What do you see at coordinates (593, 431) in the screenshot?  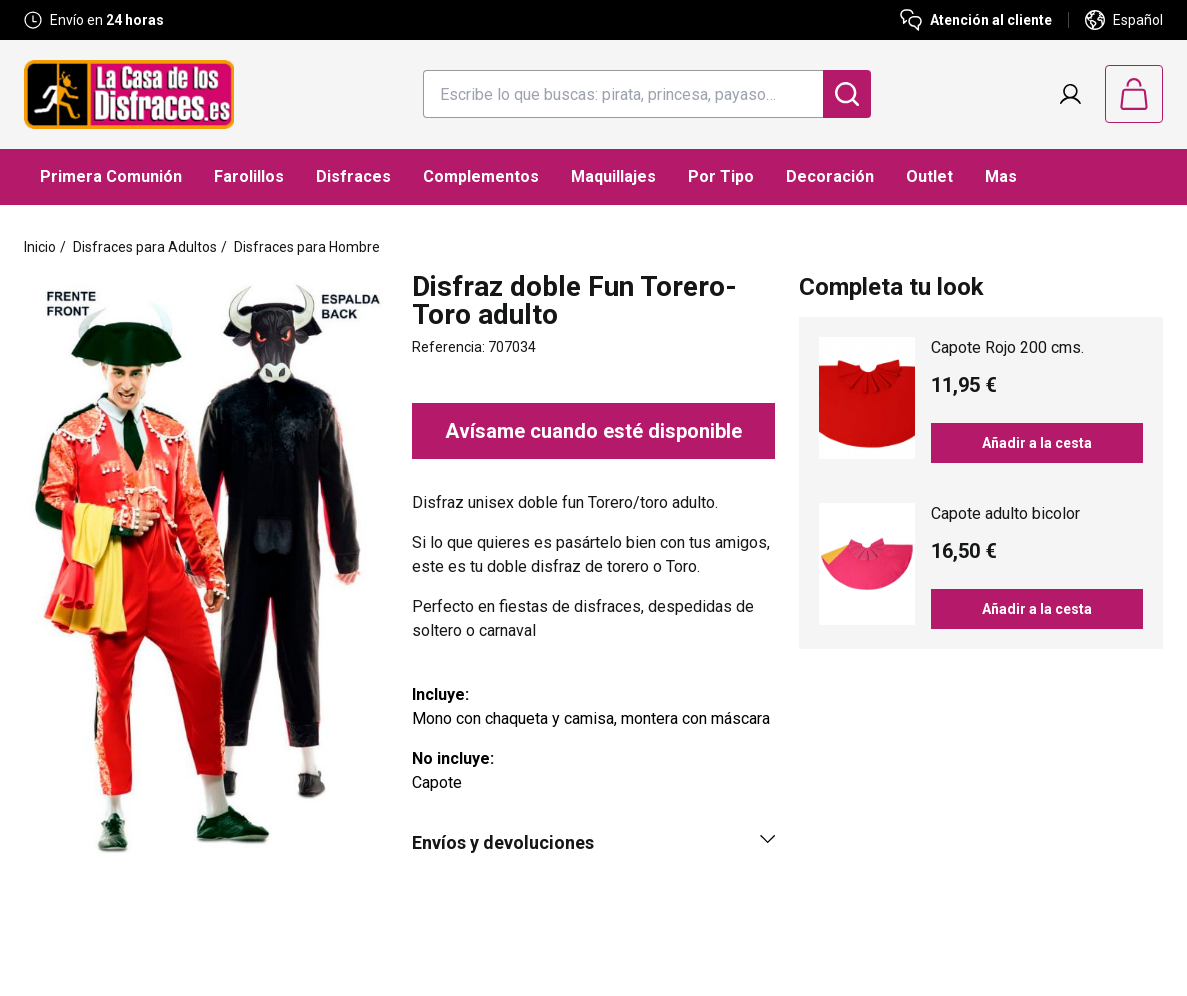 I see `Avísame cuando esté disponible` at bounding box center [593, 431].